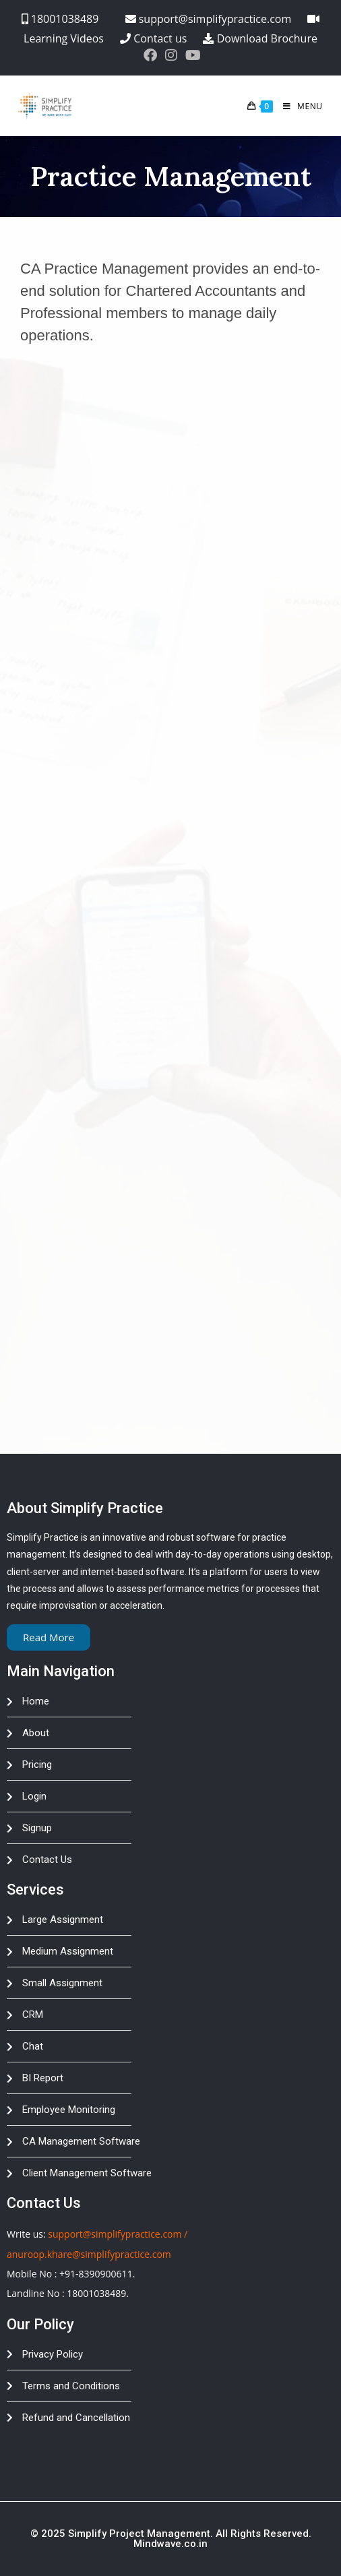 Image resolution: width=341 pixels, height=2576 pixels. What do you see at coordinates (298, 106) in the screenshot?
I see `[Mobile Menu]` at bounding box center [298, 106].